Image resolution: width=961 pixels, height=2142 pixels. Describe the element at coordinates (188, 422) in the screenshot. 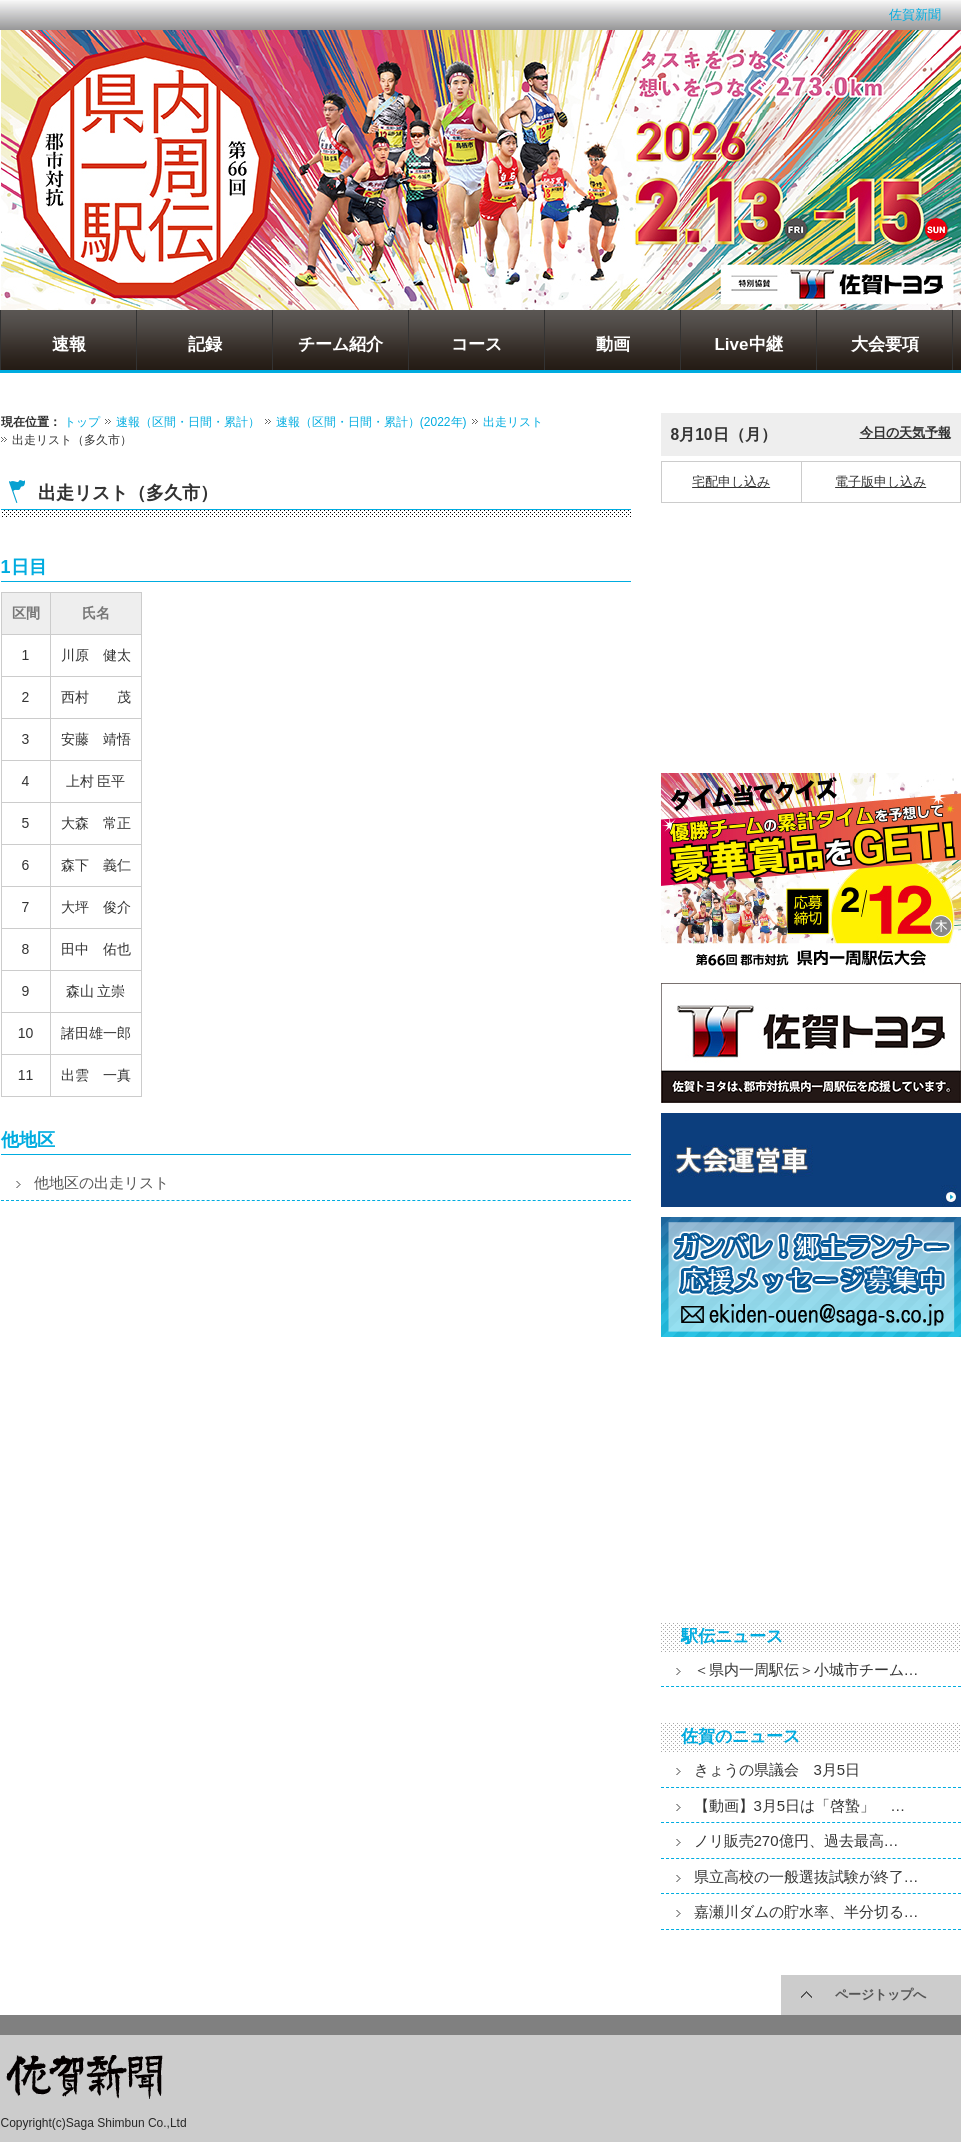

I see `速報（区間・日間・累計）` at that location.